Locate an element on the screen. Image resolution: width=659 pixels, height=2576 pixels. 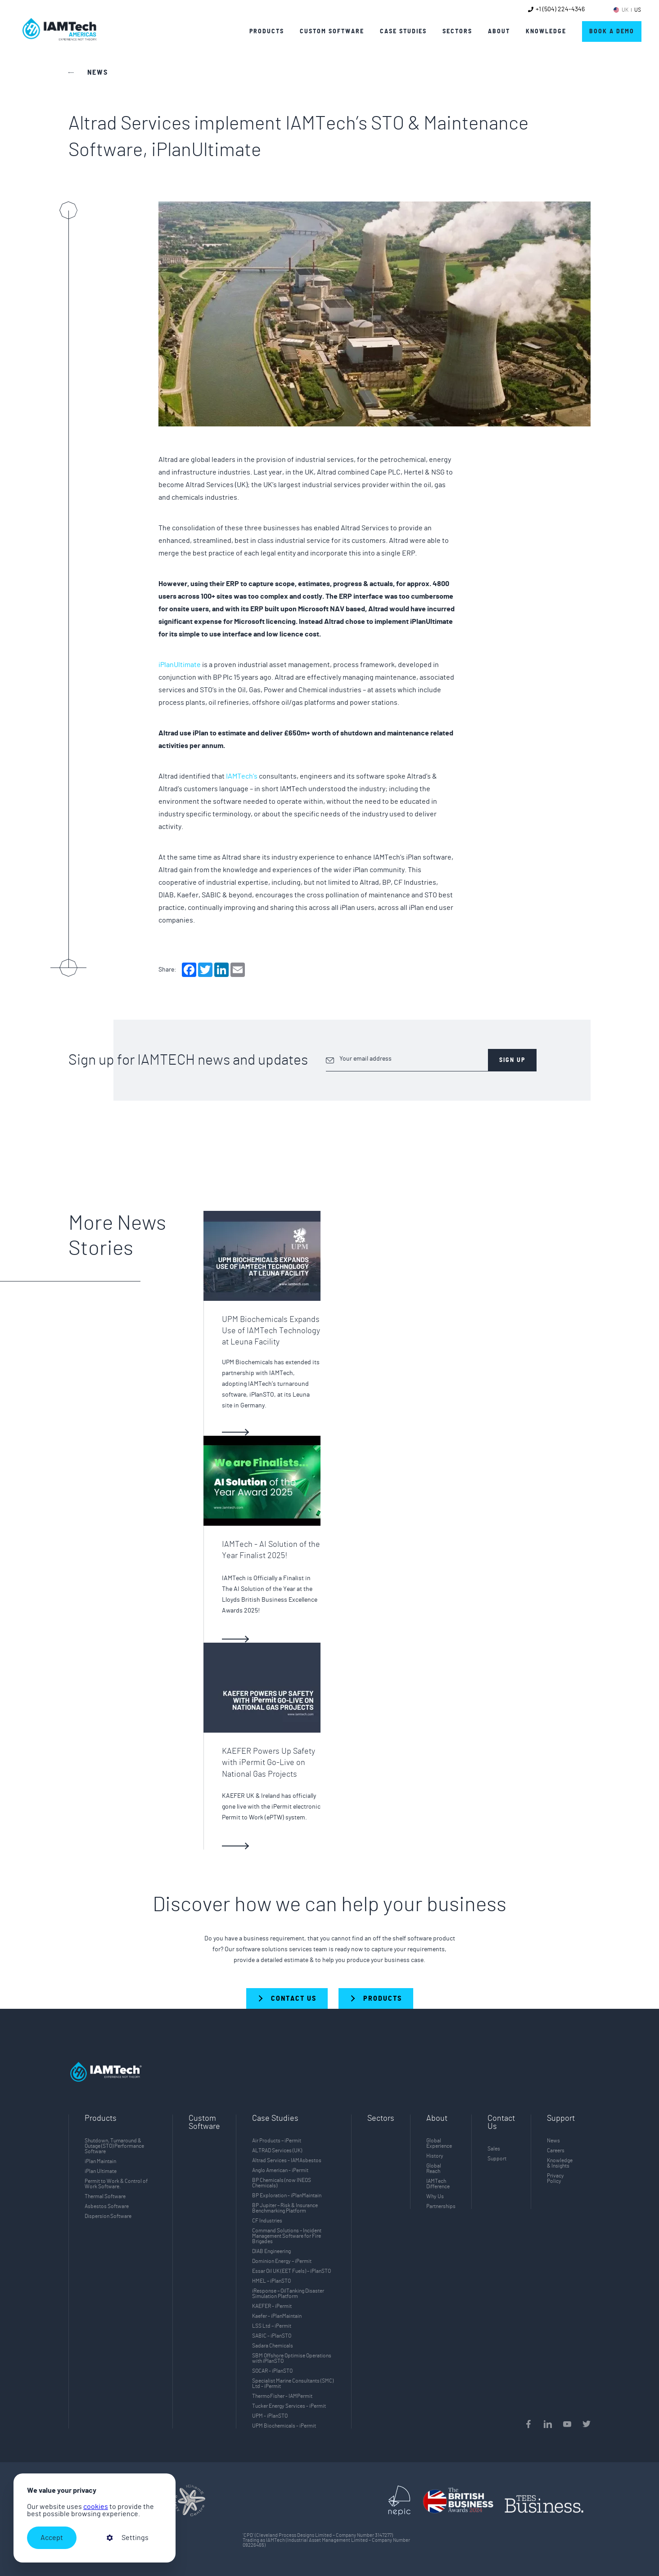
Sadara Chemicals is located at coordinates (272, 2345).